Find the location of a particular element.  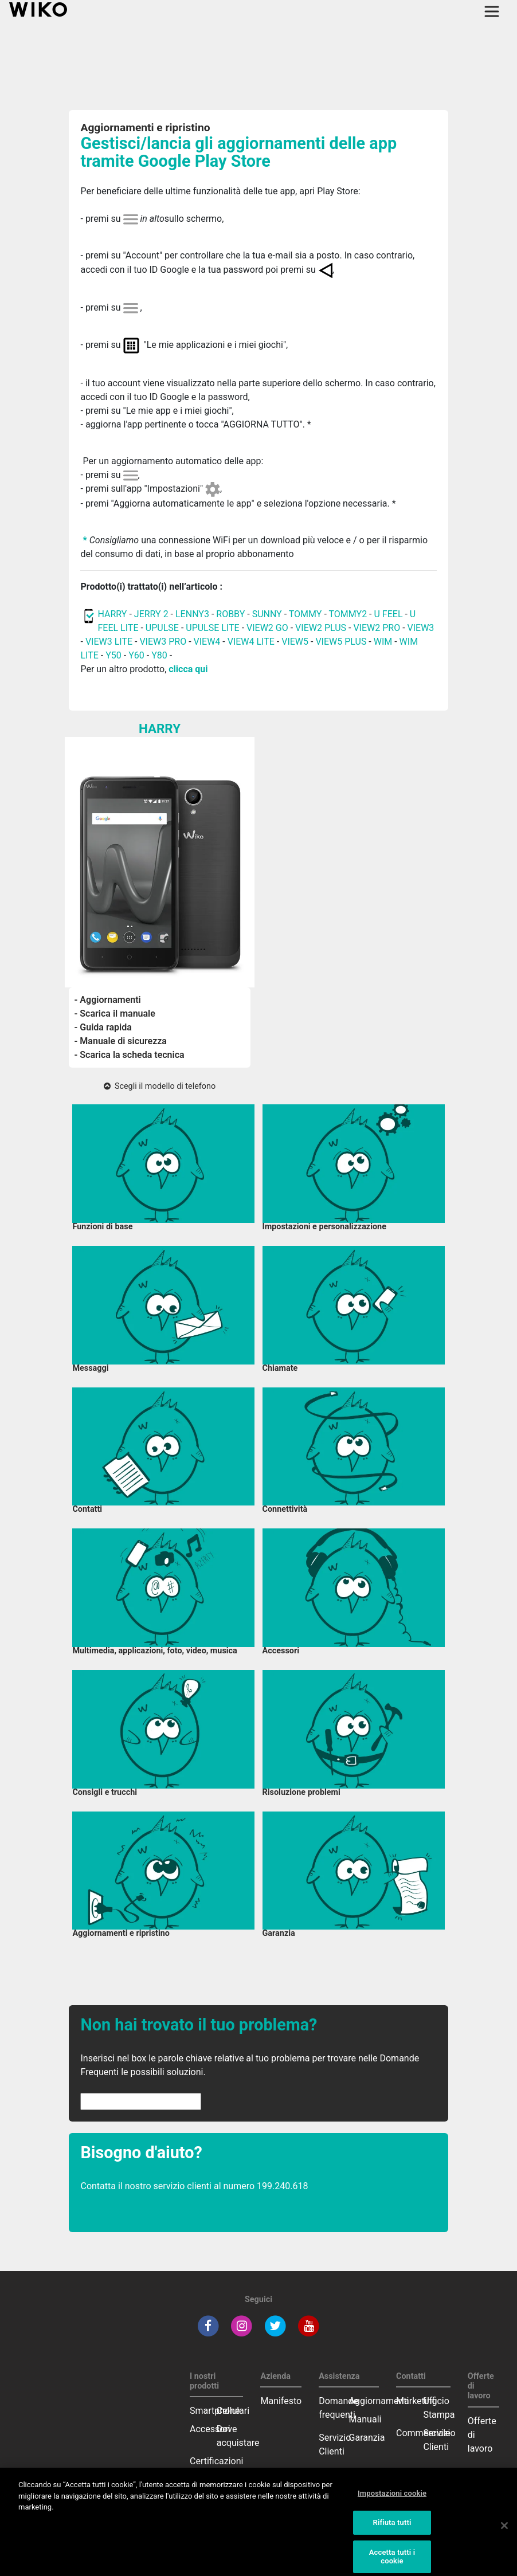

Accessori is located at coordinates (210, 2429).